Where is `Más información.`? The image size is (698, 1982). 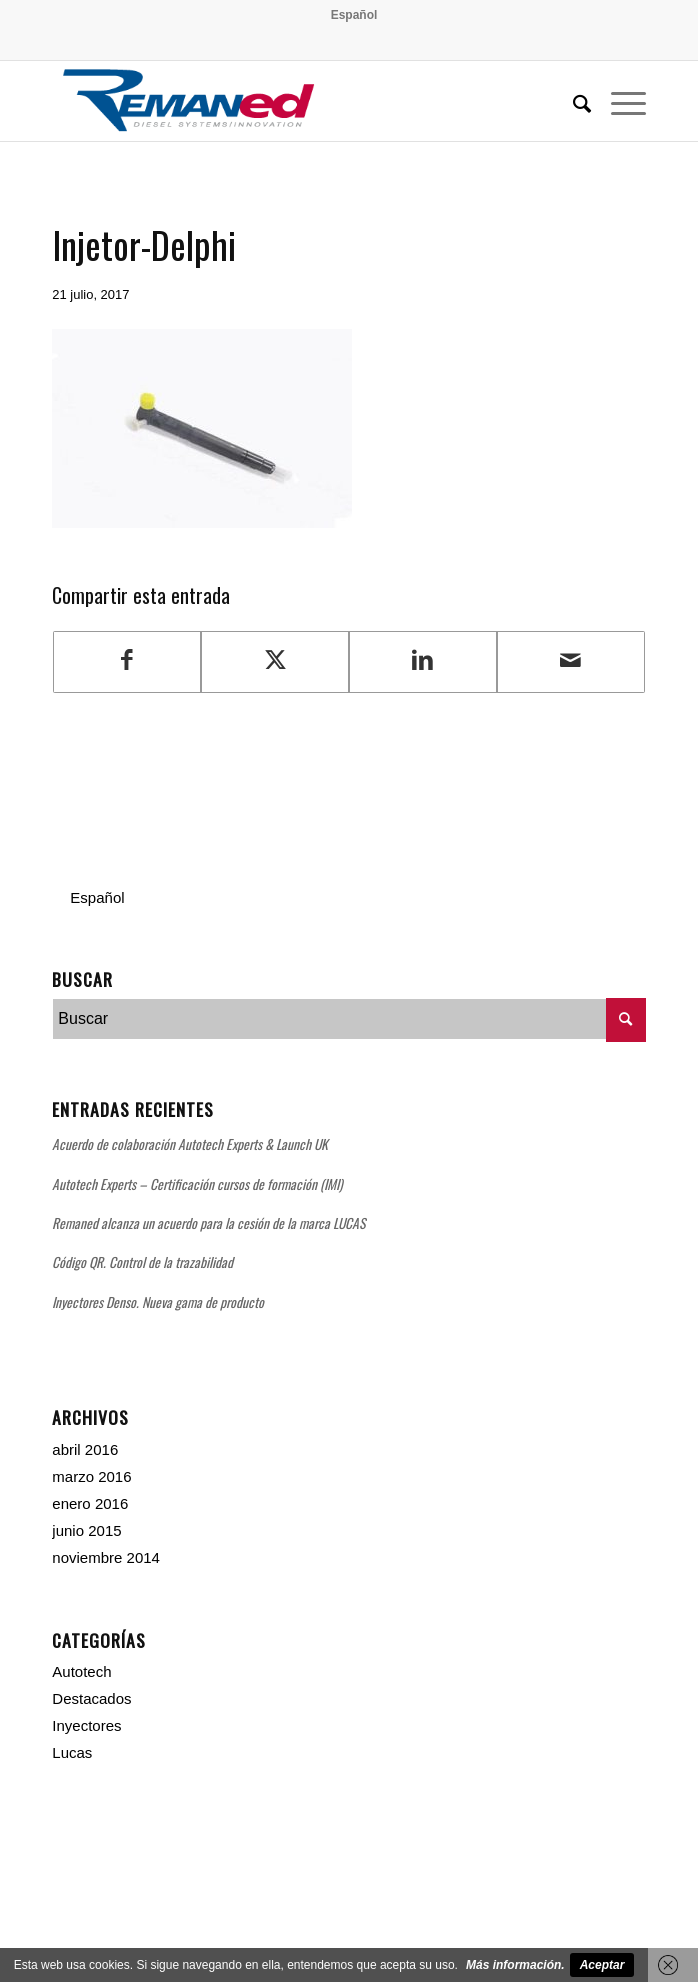
Más información. is located at coordinates (515, 1965).